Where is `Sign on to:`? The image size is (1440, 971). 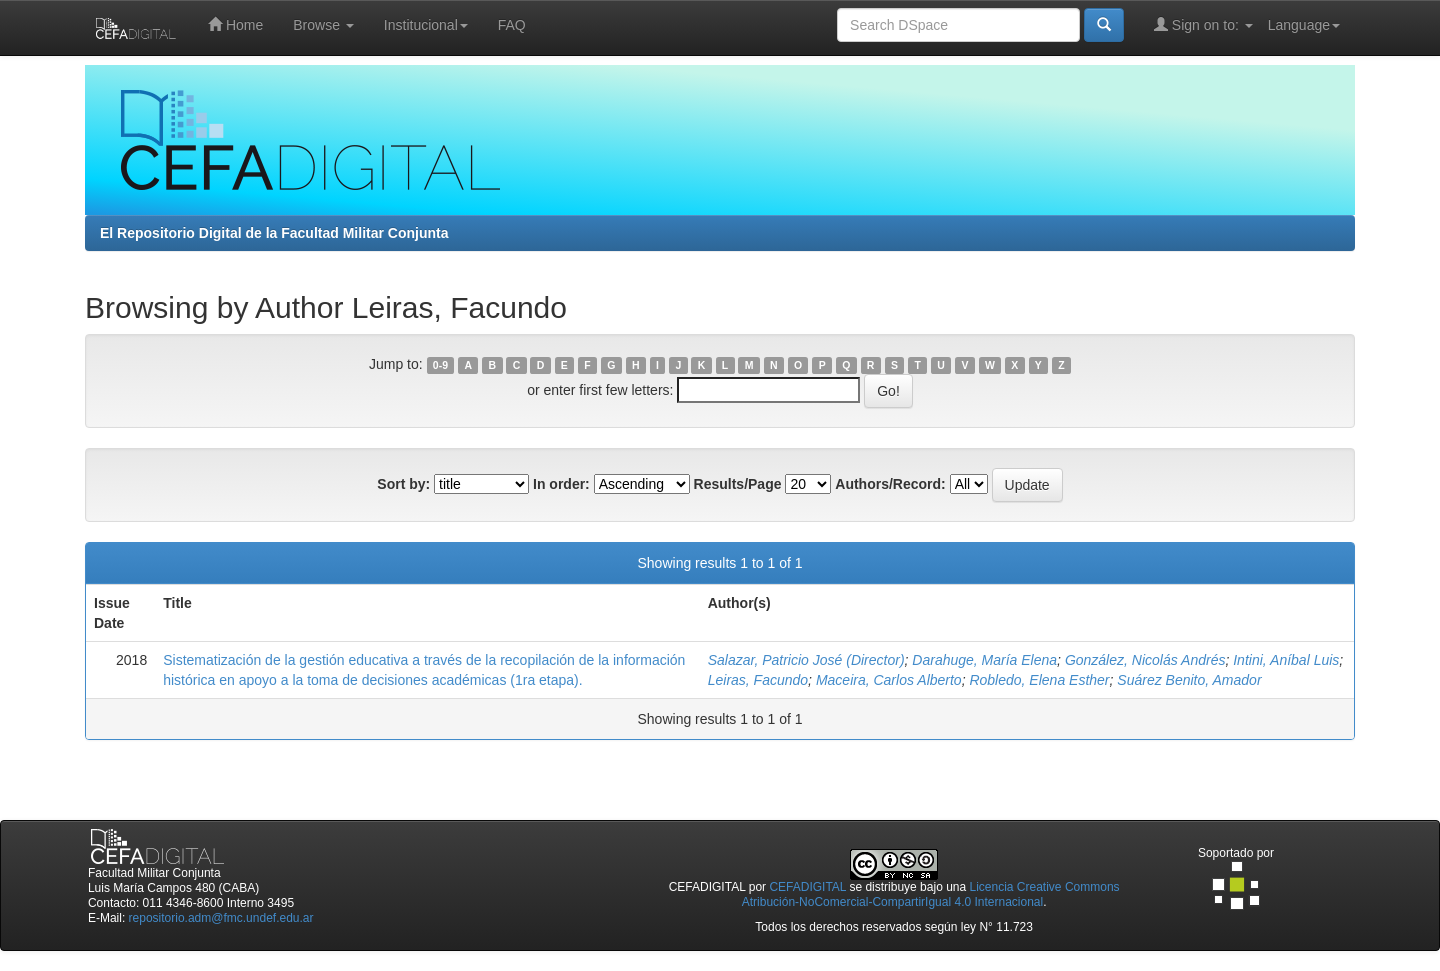
Sign on to: is located at coordinates (1203, 24).